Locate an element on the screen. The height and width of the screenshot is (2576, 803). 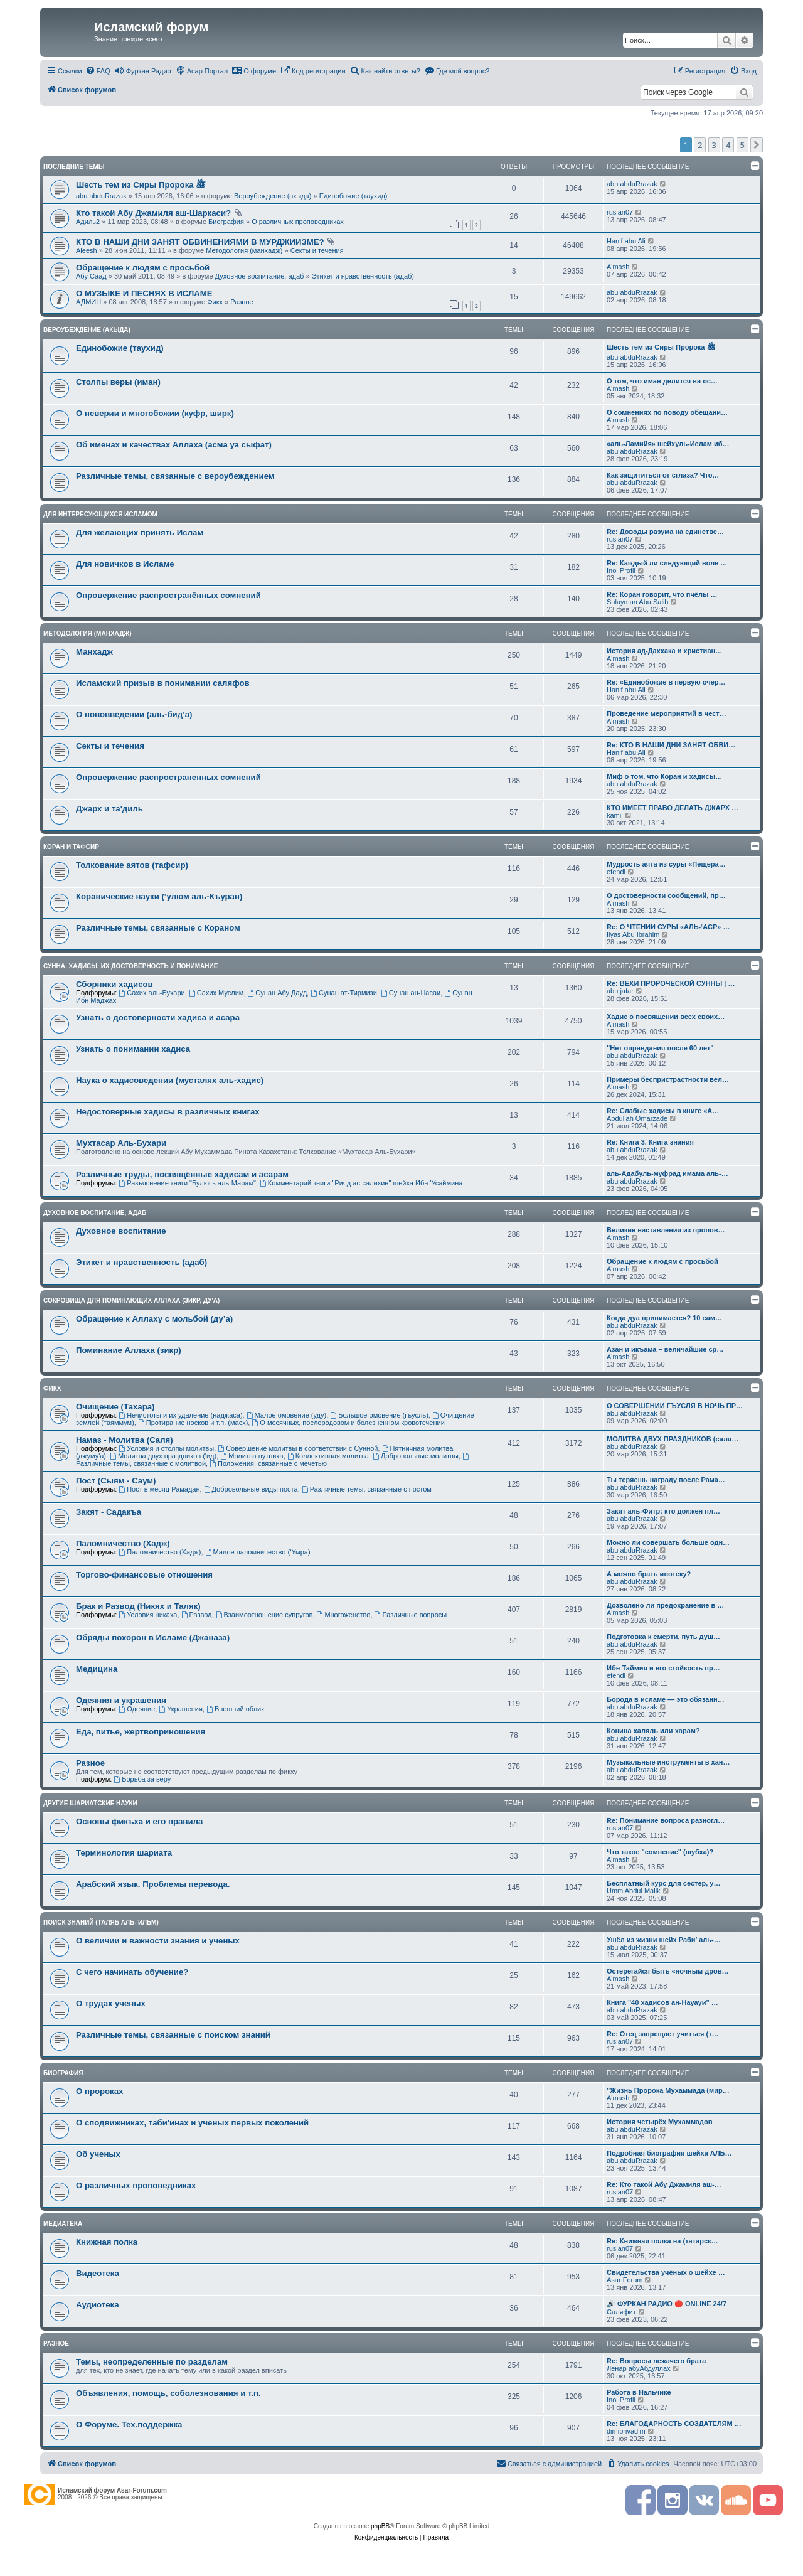
Сунан ан-Насаи is located at coordinates (410, 993).